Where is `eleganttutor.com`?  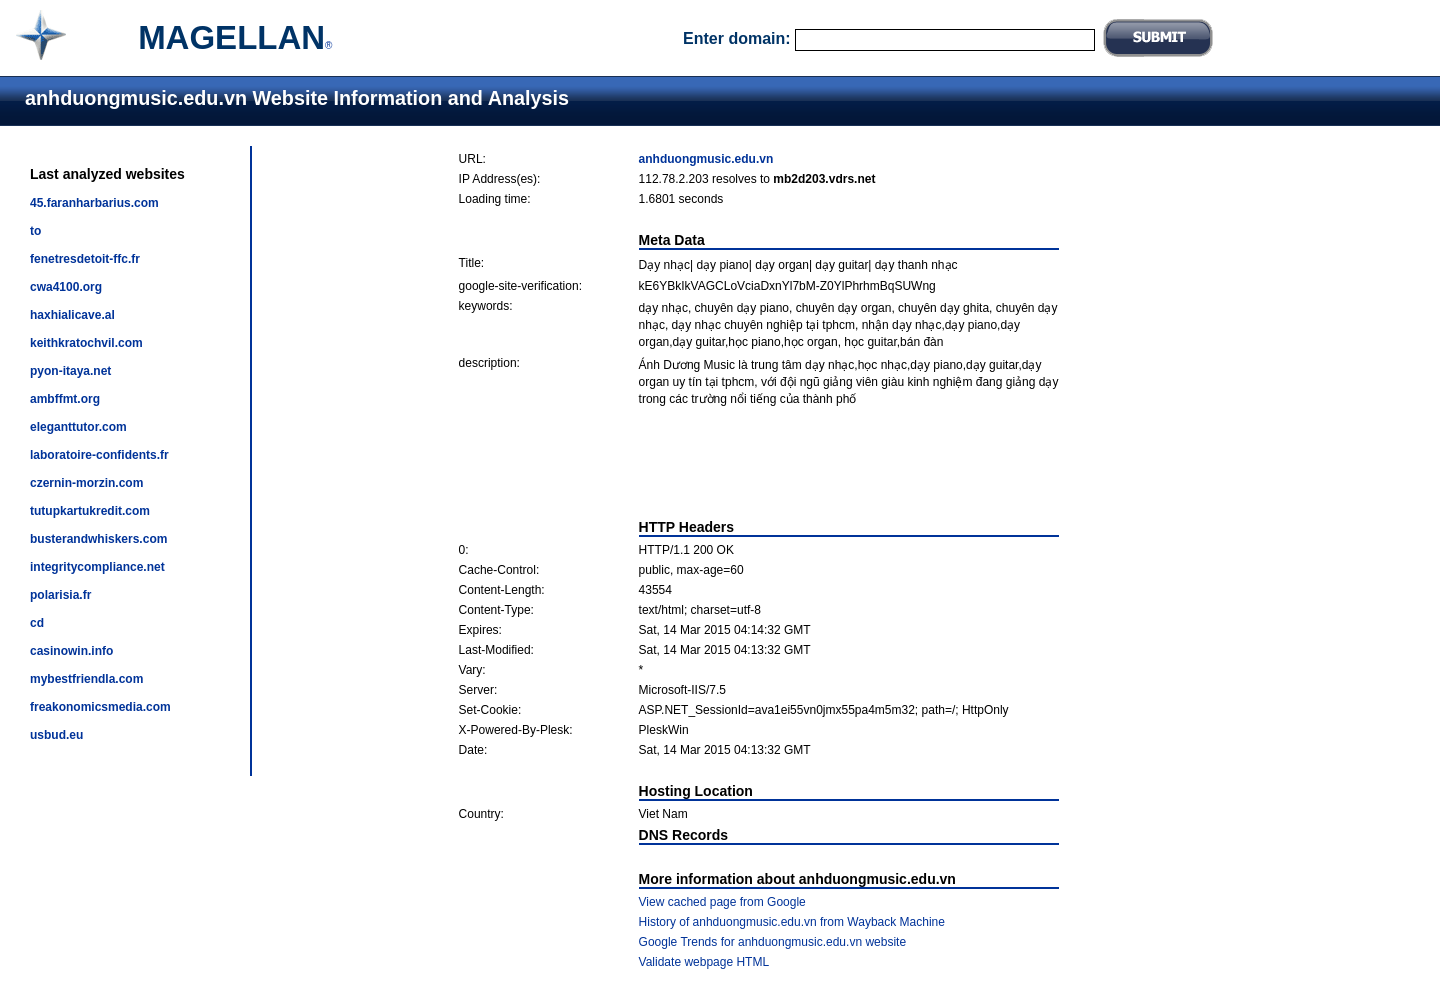 eleganttutor.com is located at coordinates (78, 427).